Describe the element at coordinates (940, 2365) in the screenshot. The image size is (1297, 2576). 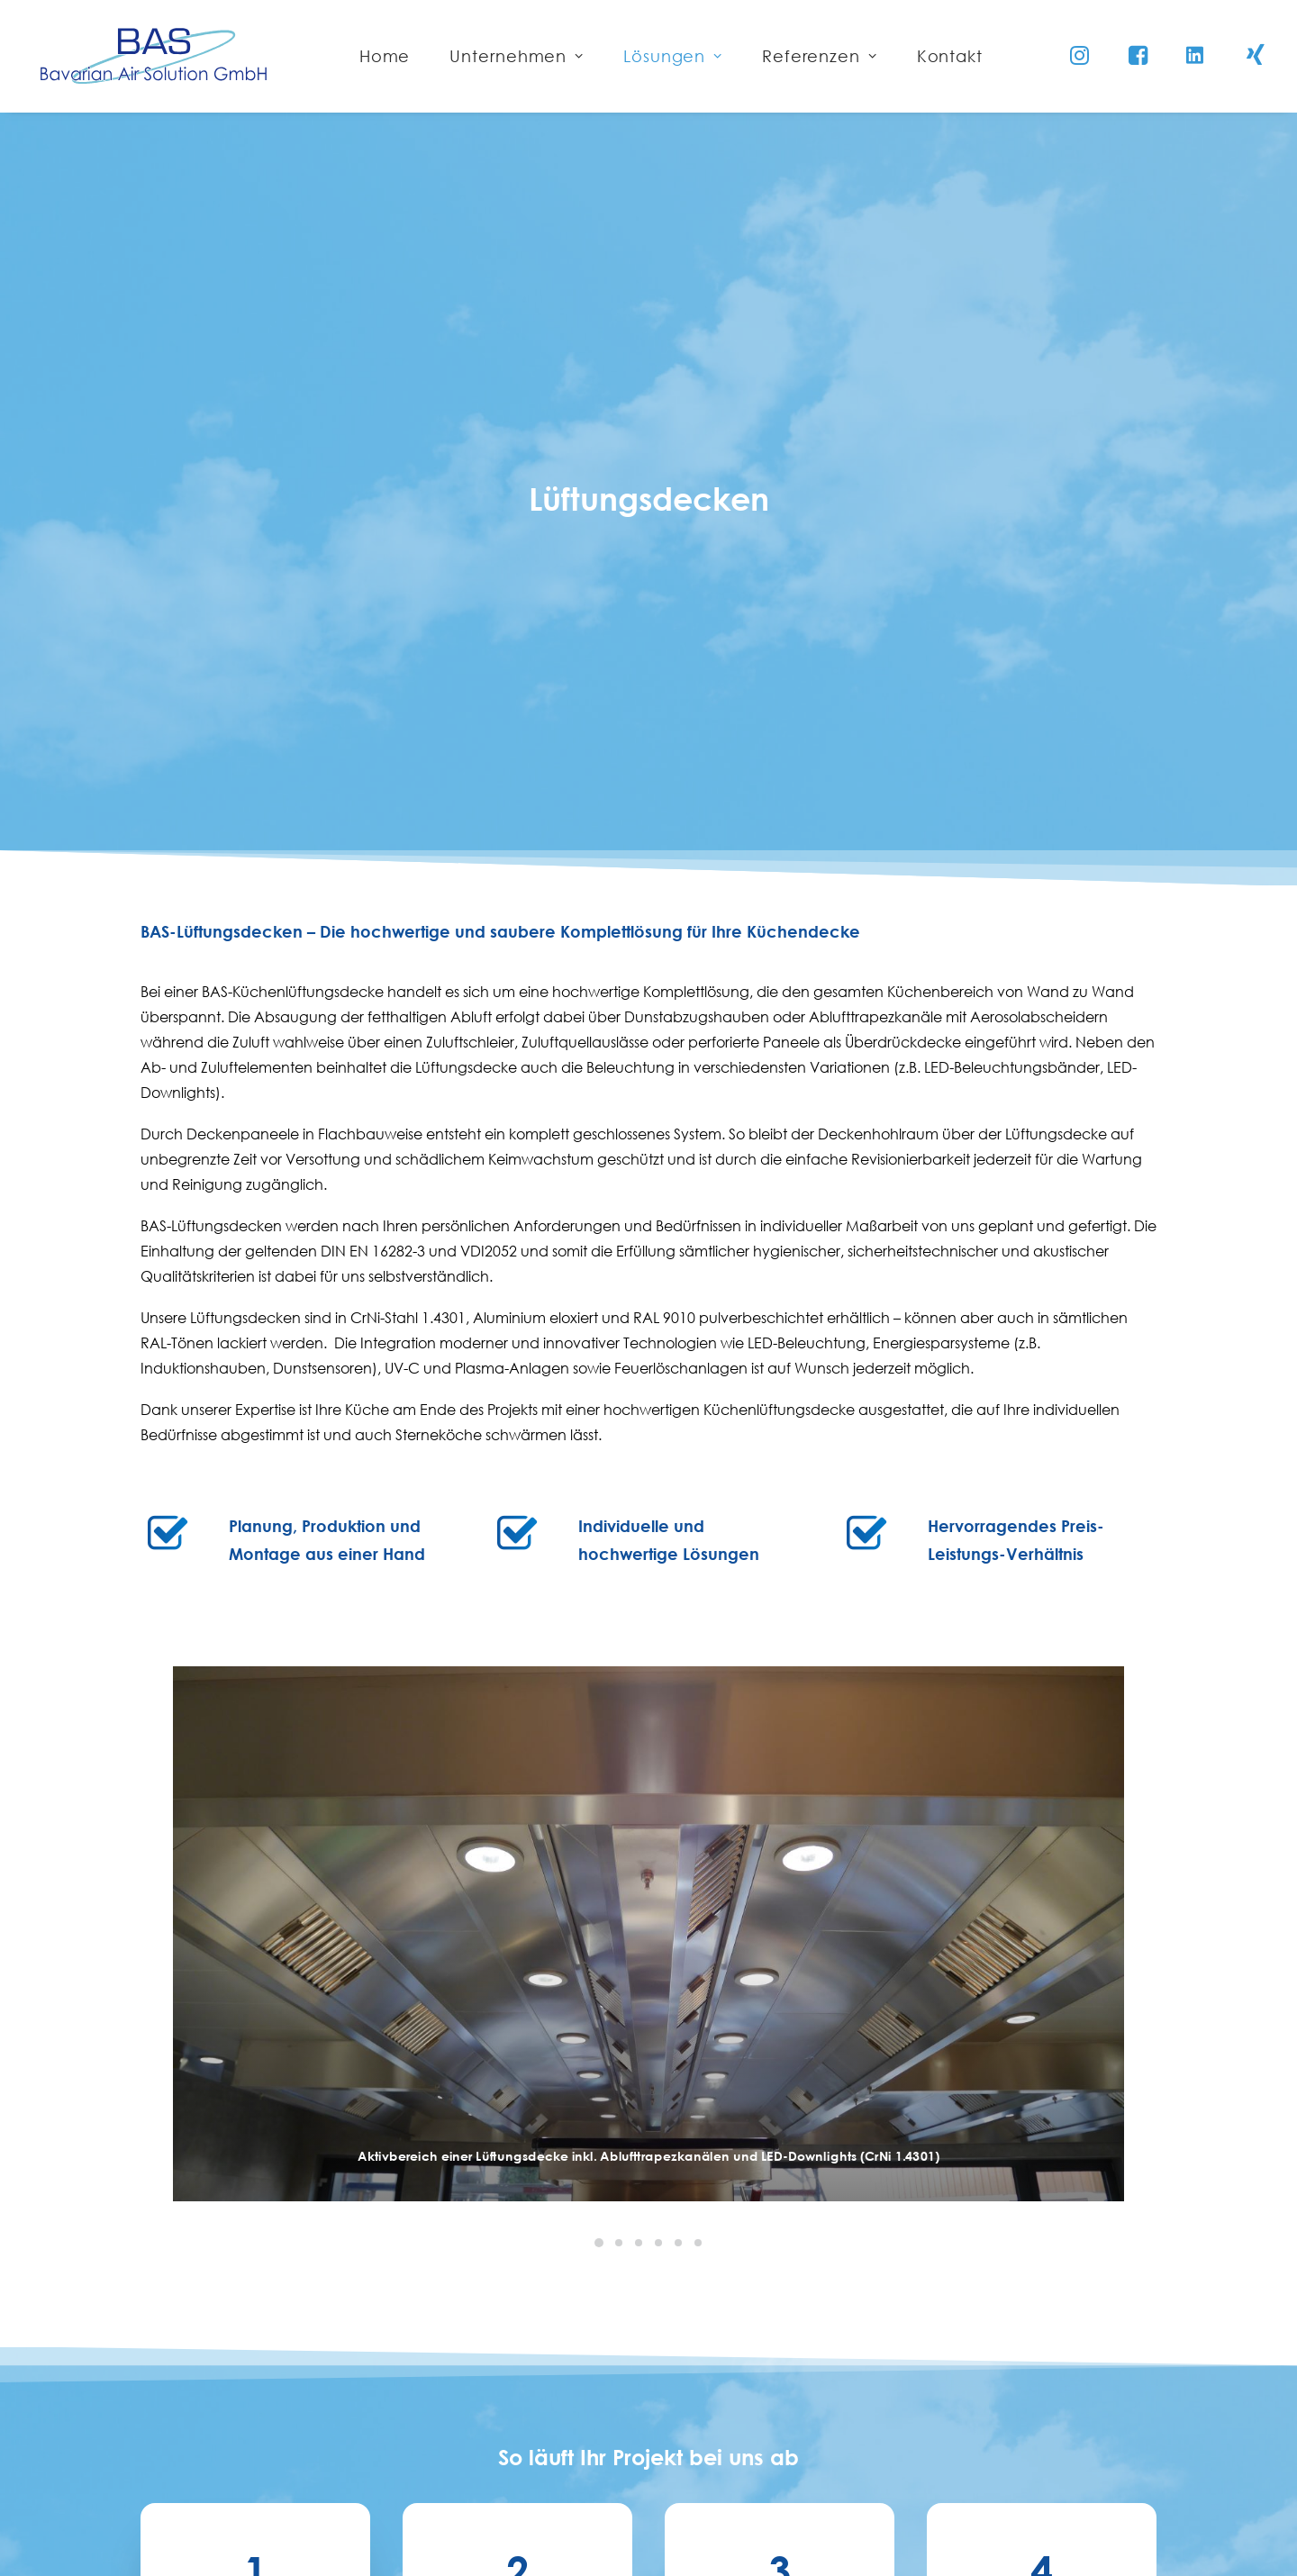
I see `Kontakt` at that location.